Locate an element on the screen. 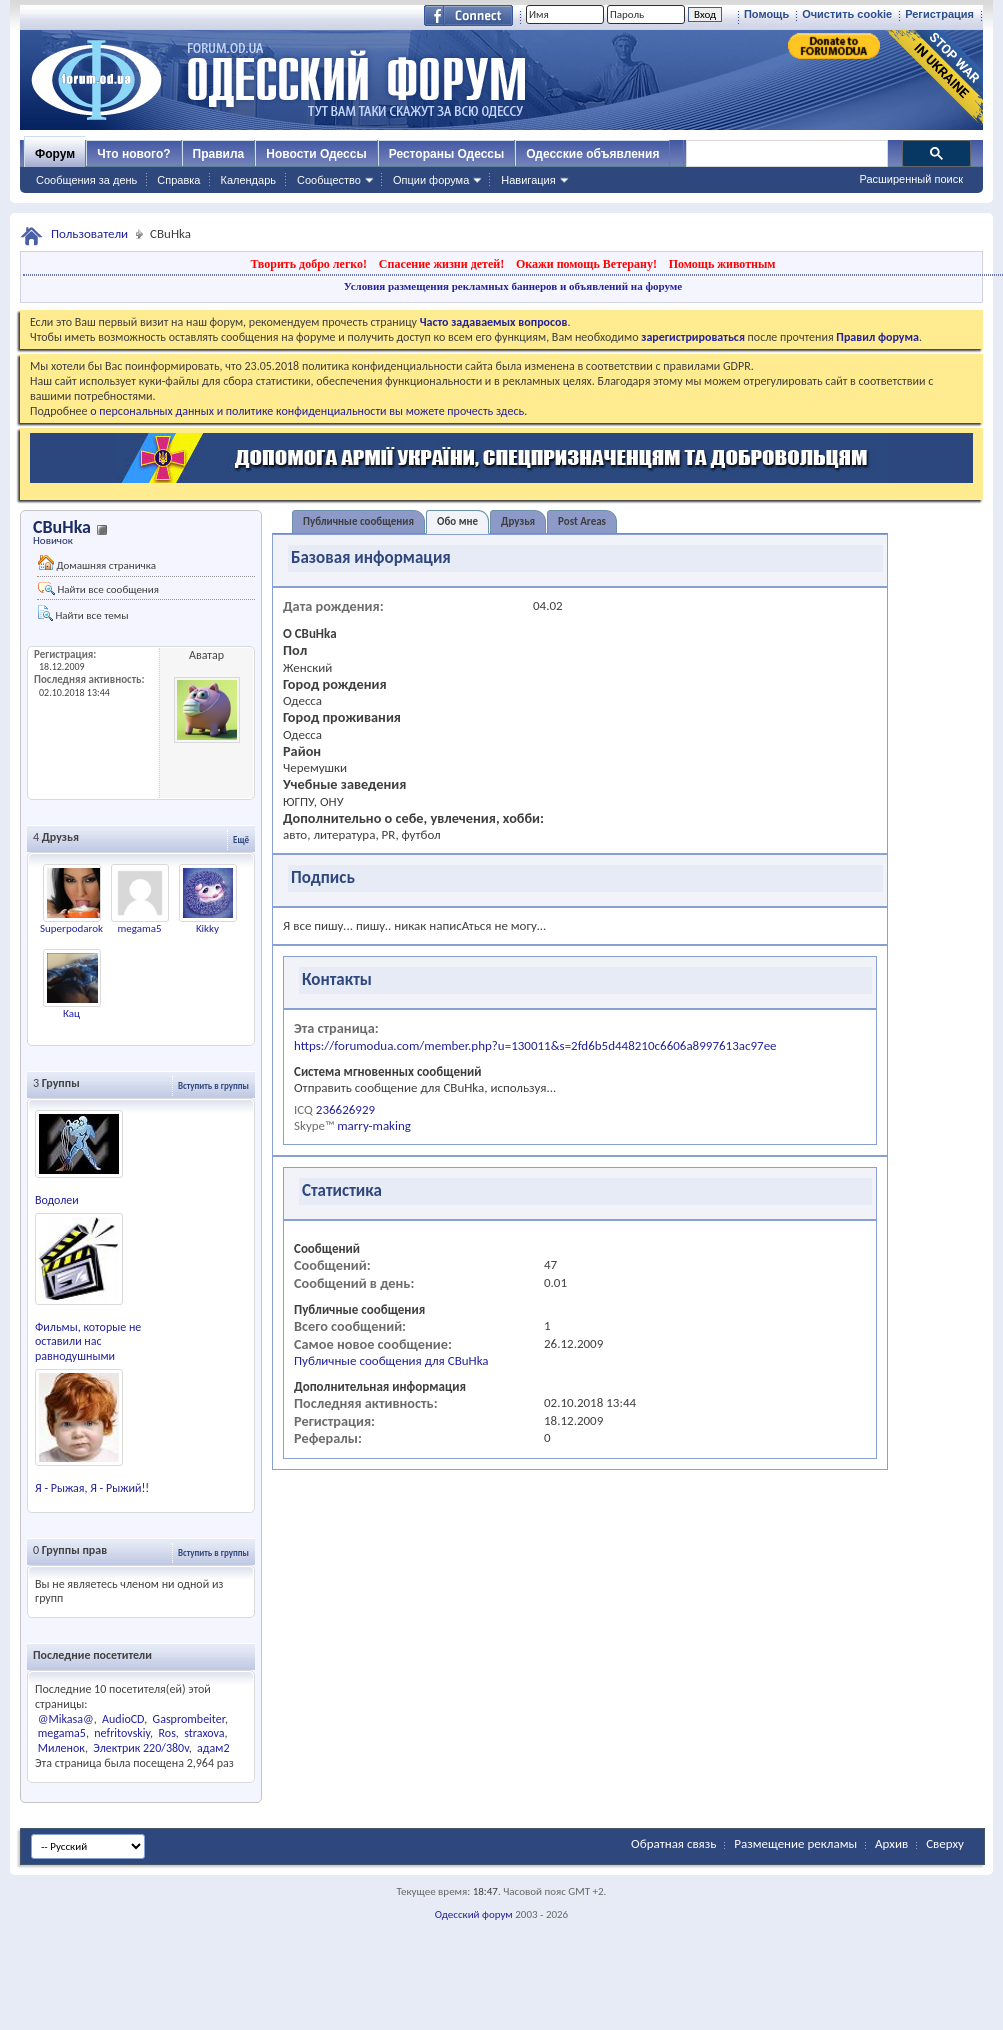 The image size is (1003, 2030). [поиск] is located at coordinates (786, 154).